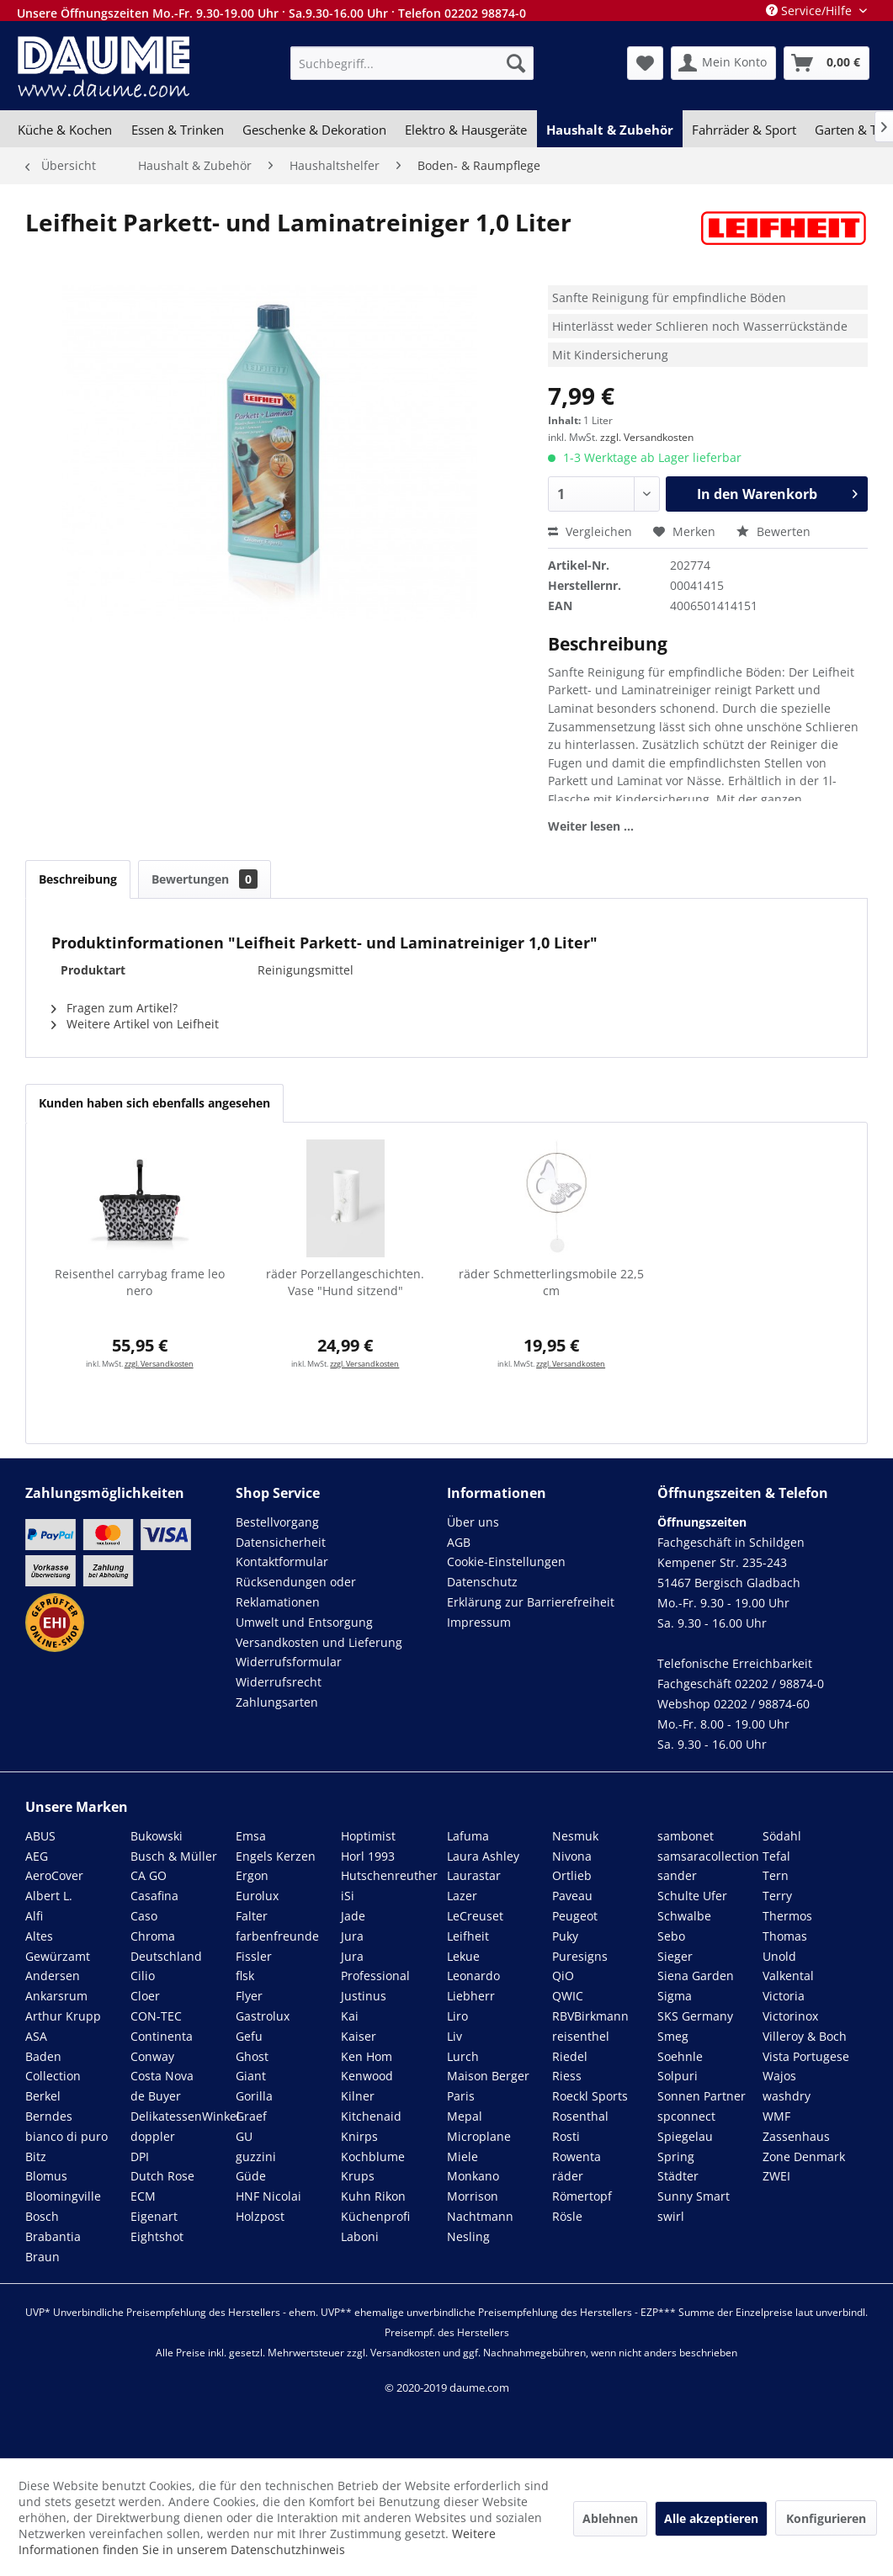 The image size is (893, 2576). I want to click on Rosti, so click(566, 2136).